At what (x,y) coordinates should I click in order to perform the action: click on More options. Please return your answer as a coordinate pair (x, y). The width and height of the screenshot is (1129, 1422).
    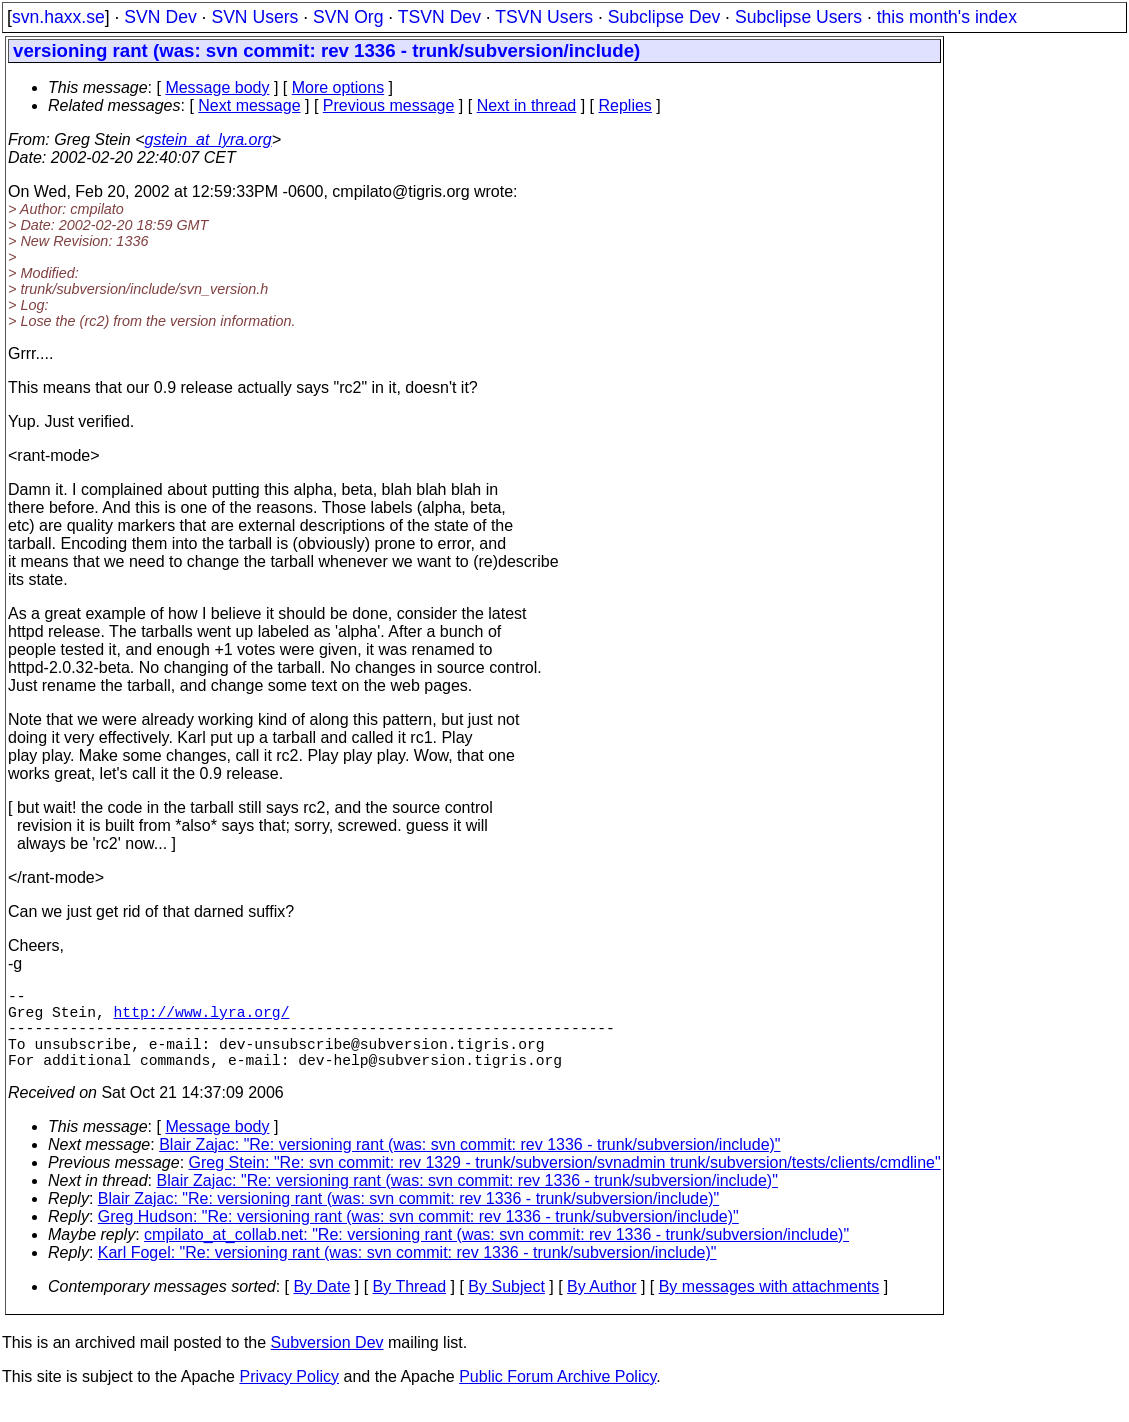
    Looking at the image, I should click on (338, 87).